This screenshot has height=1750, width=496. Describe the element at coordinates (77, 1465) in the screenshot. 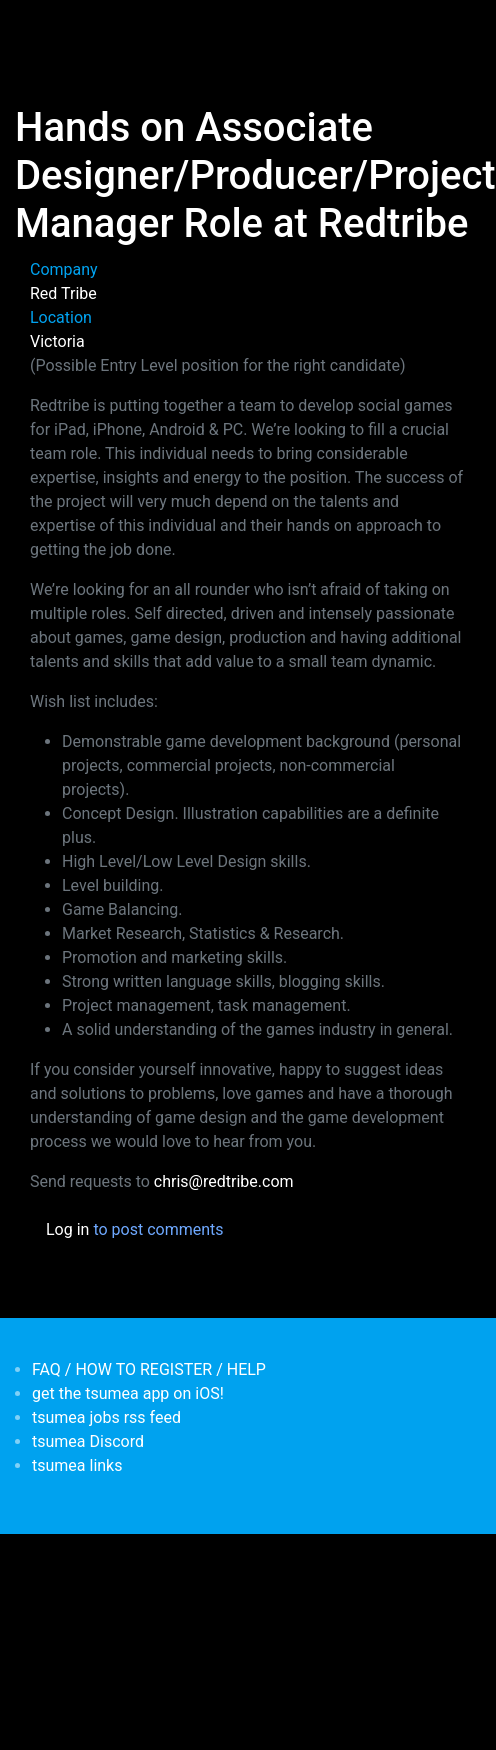

I see `tsumea links` at that location.